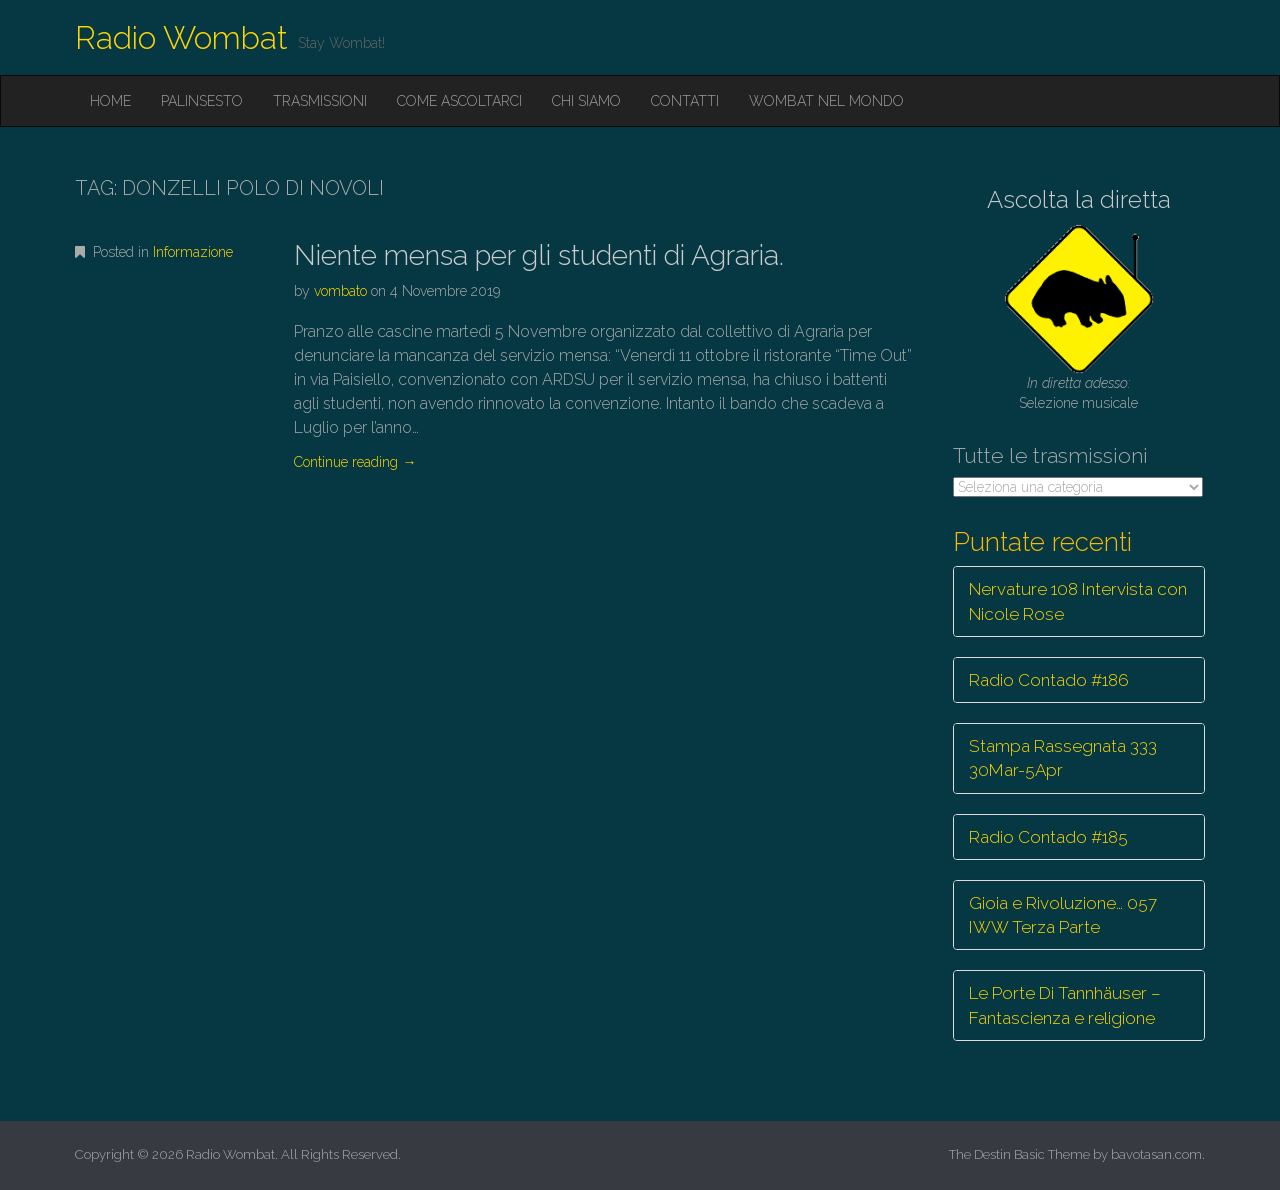  I want to click on Continue reading, so click(355, 462).